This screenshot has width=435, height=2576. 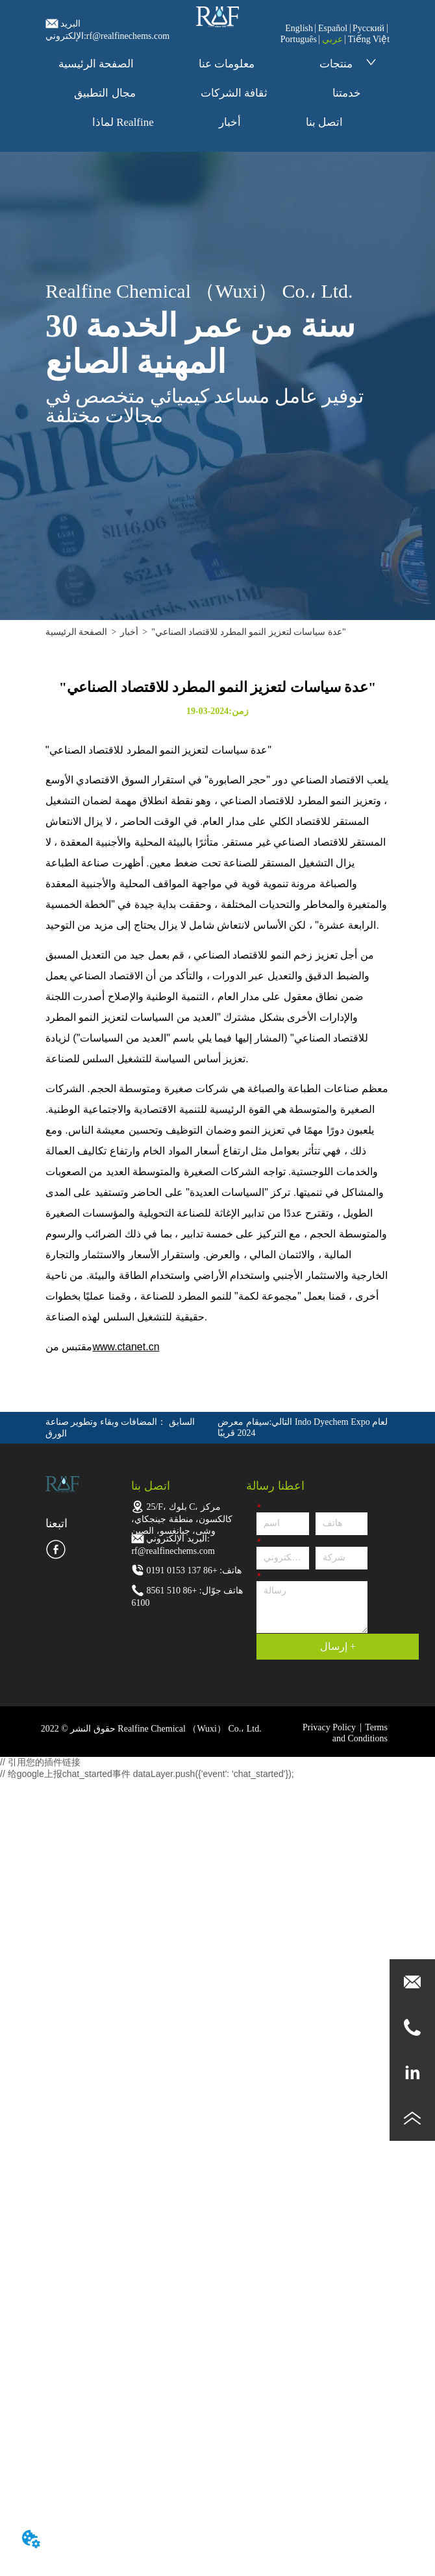 What do you see at coordinates (227, 64) in the screenshot?
I see `معلومات عنا` at bounding box center [227, 64].